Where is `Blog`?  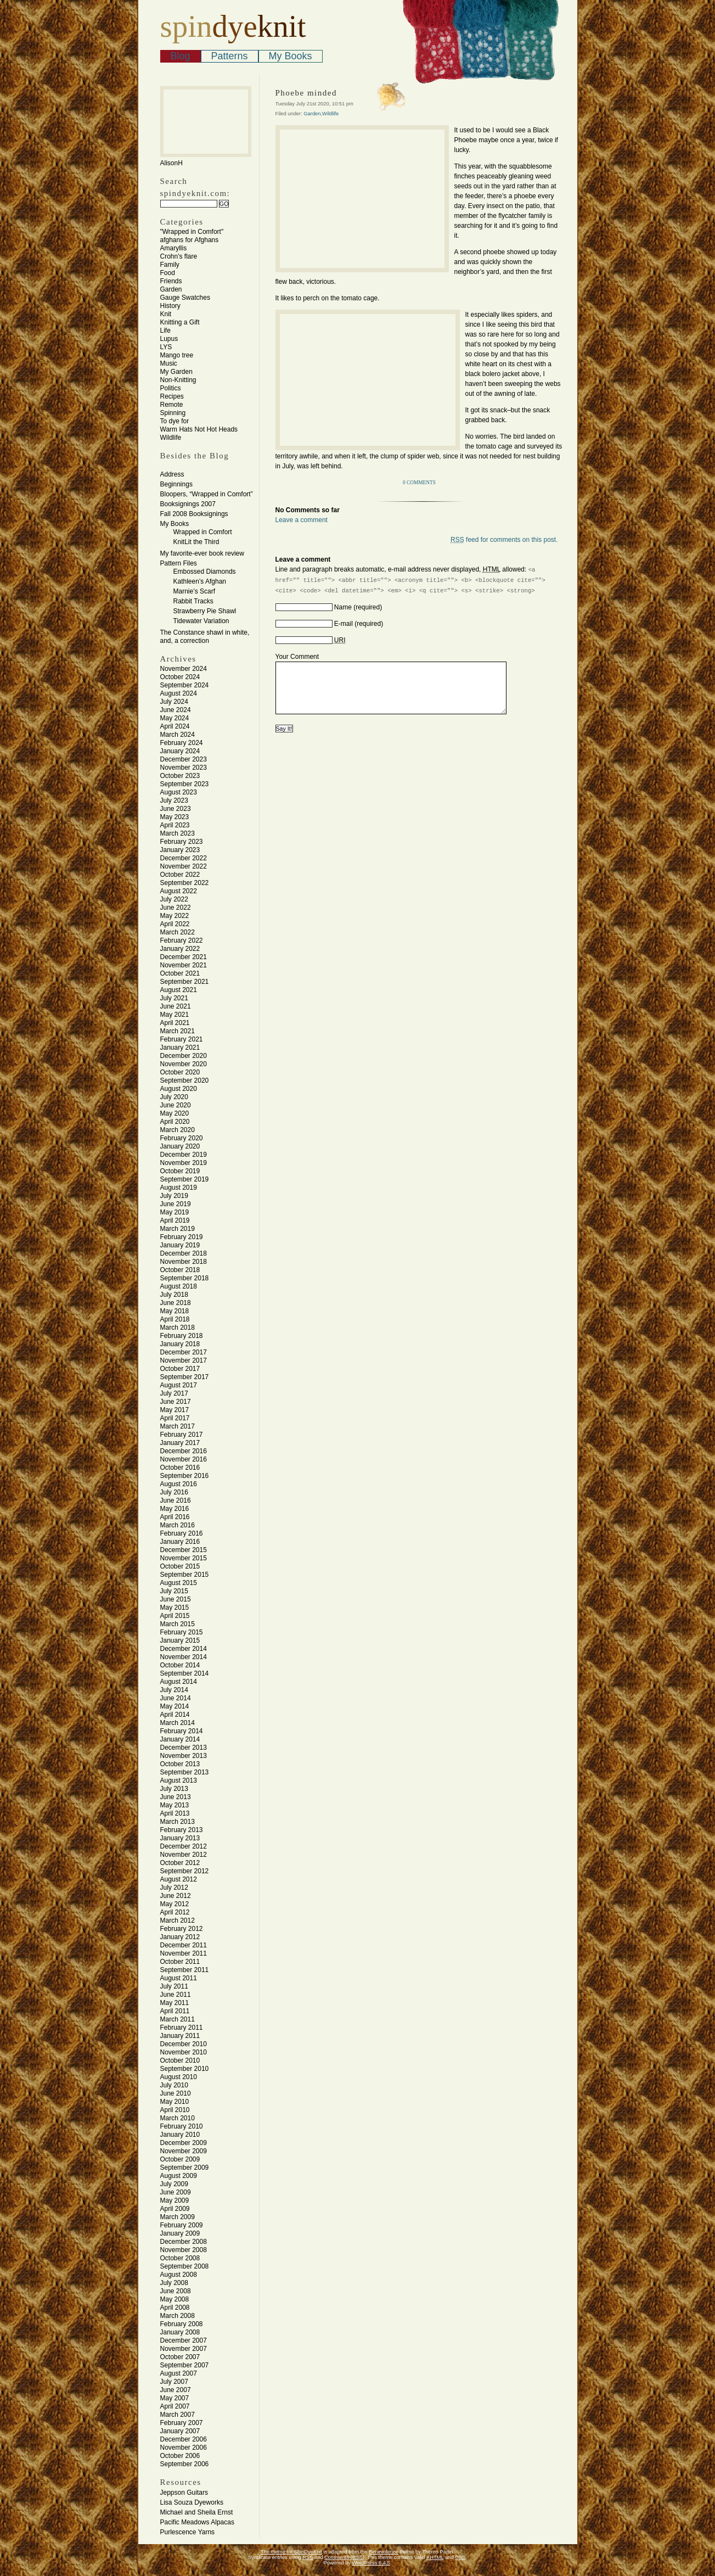
Blog is located at coordinates (180, 56).